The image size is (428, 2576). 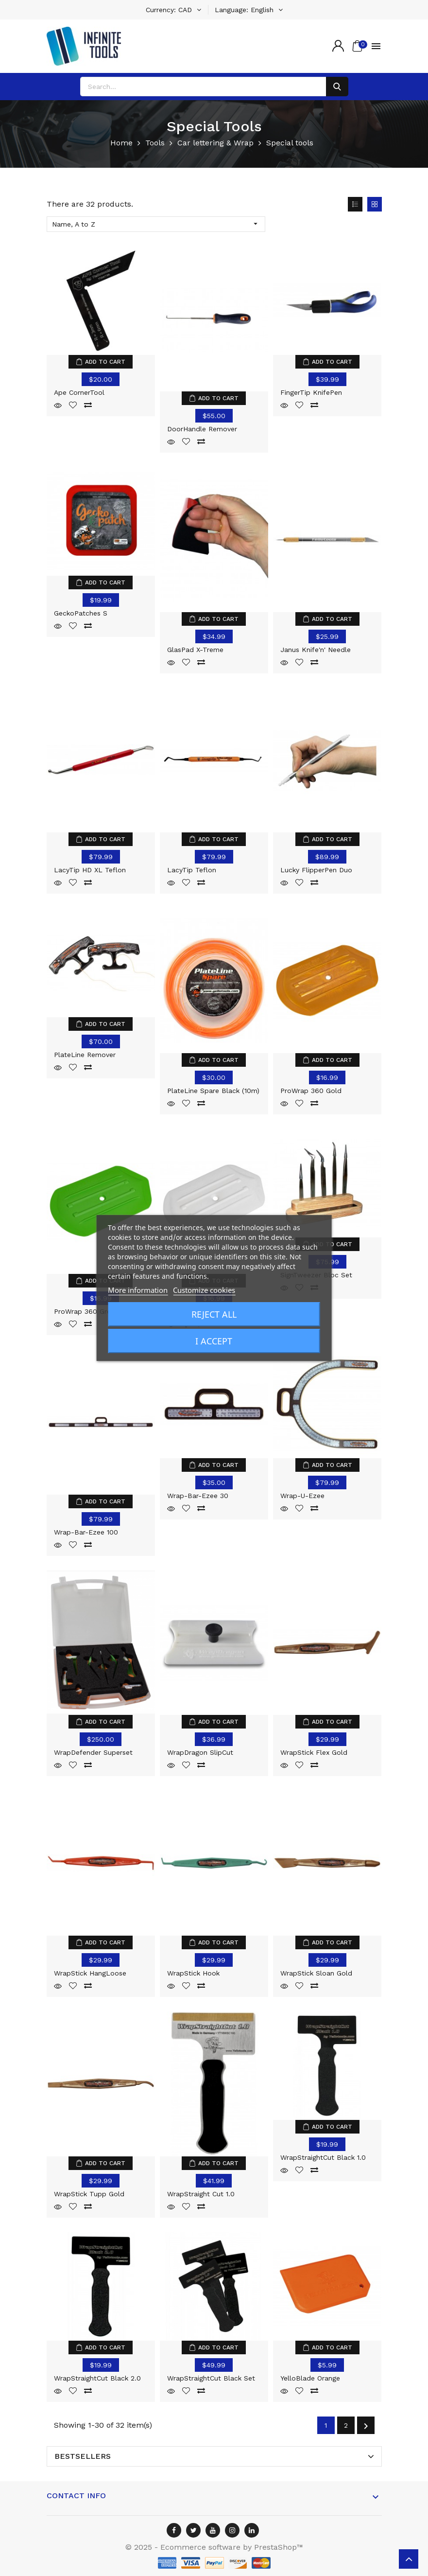 I want to click on WrapStick Hook, so click(x=193, y=1973).